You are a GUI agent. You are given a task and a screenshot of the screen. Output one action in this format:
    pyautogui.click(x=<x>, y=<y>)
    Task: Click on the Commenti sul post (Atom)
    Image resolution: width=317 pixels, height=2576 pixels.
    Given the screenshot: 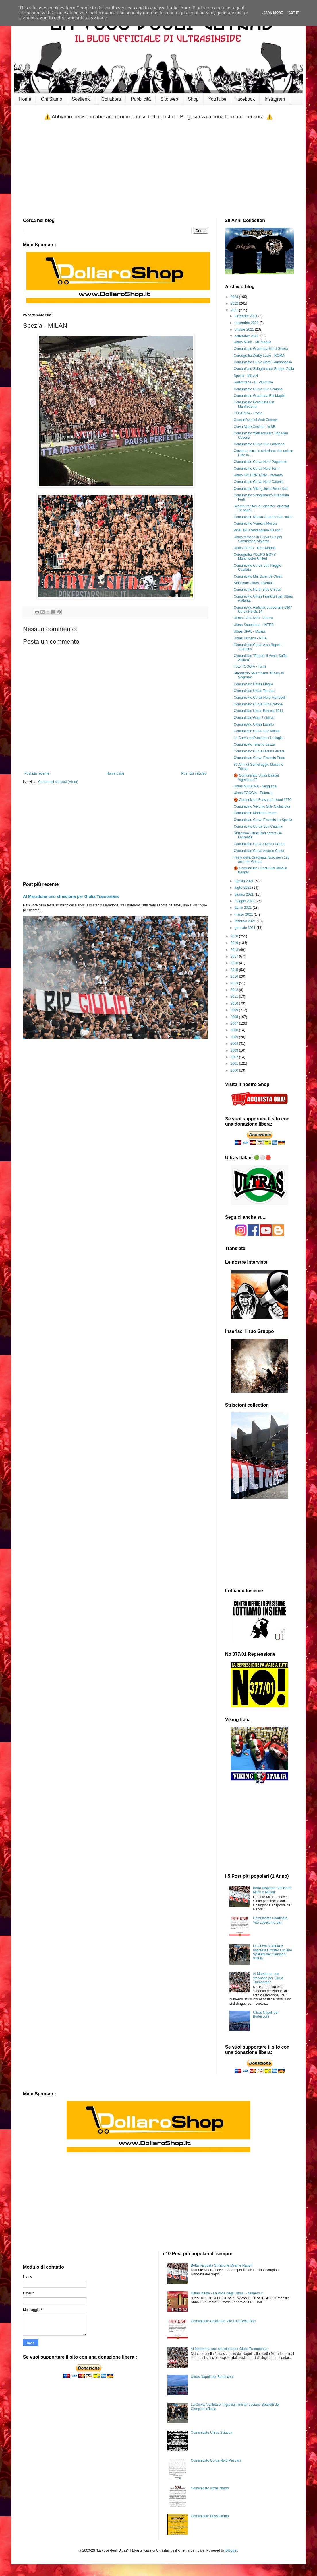 What is the action you would take?
    pyautogui.click(x=58, y=782)
    